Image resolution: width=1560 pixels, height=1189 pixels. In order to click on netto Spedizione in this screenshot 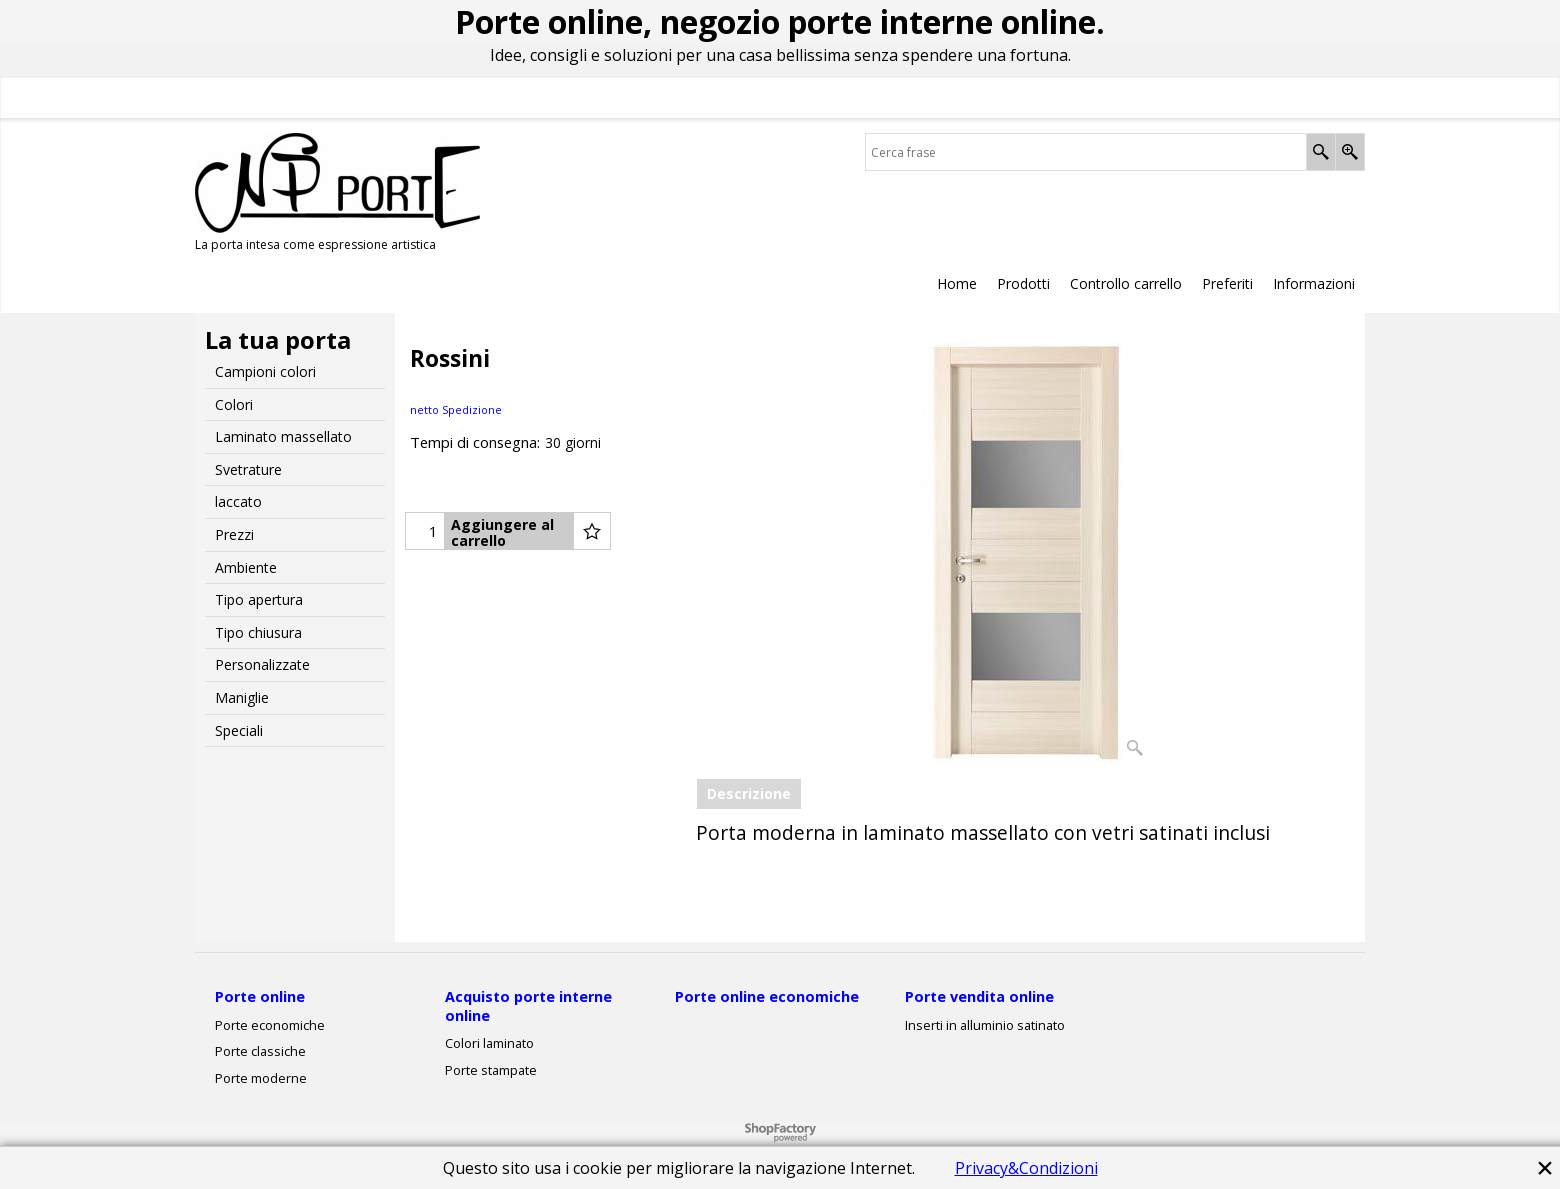, I will do `click(456, 409)`.